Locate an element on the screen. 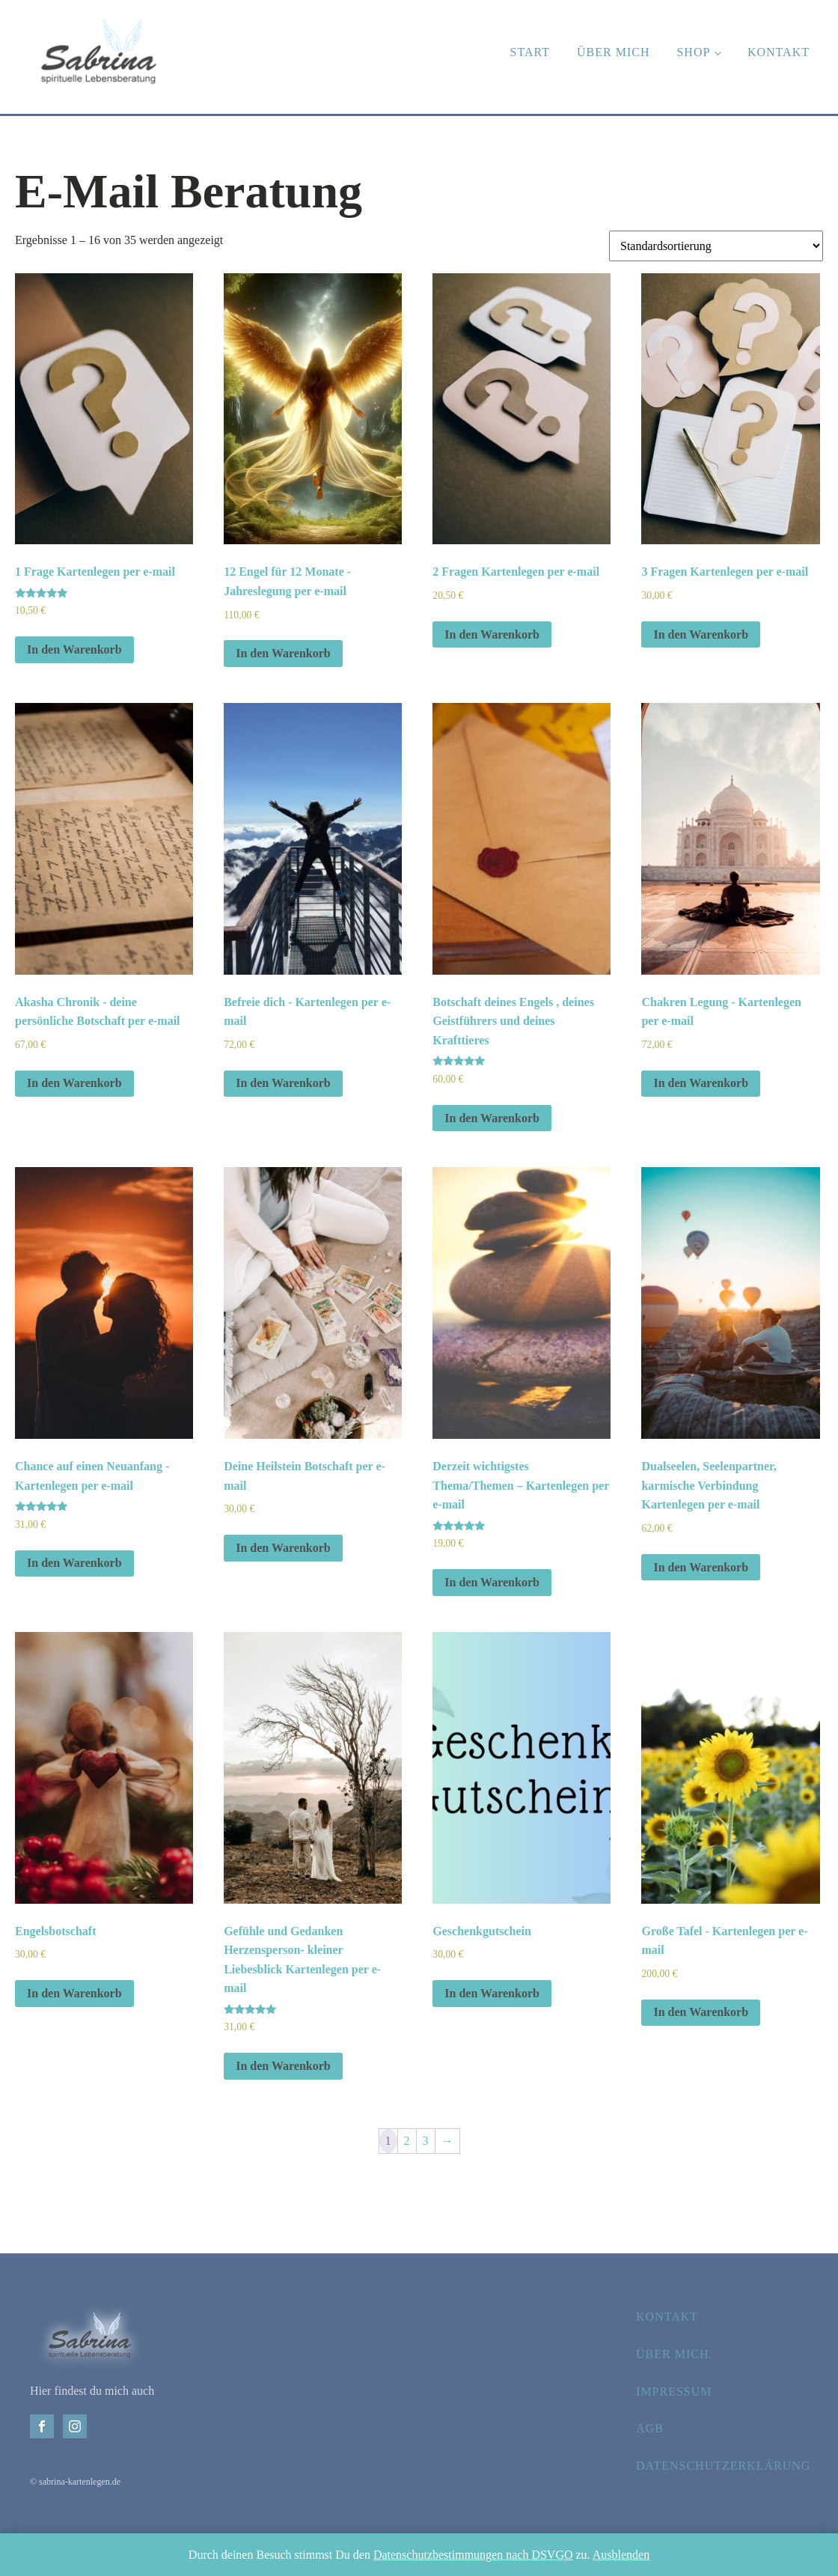  Über mich is located at coordinates (613, 52).